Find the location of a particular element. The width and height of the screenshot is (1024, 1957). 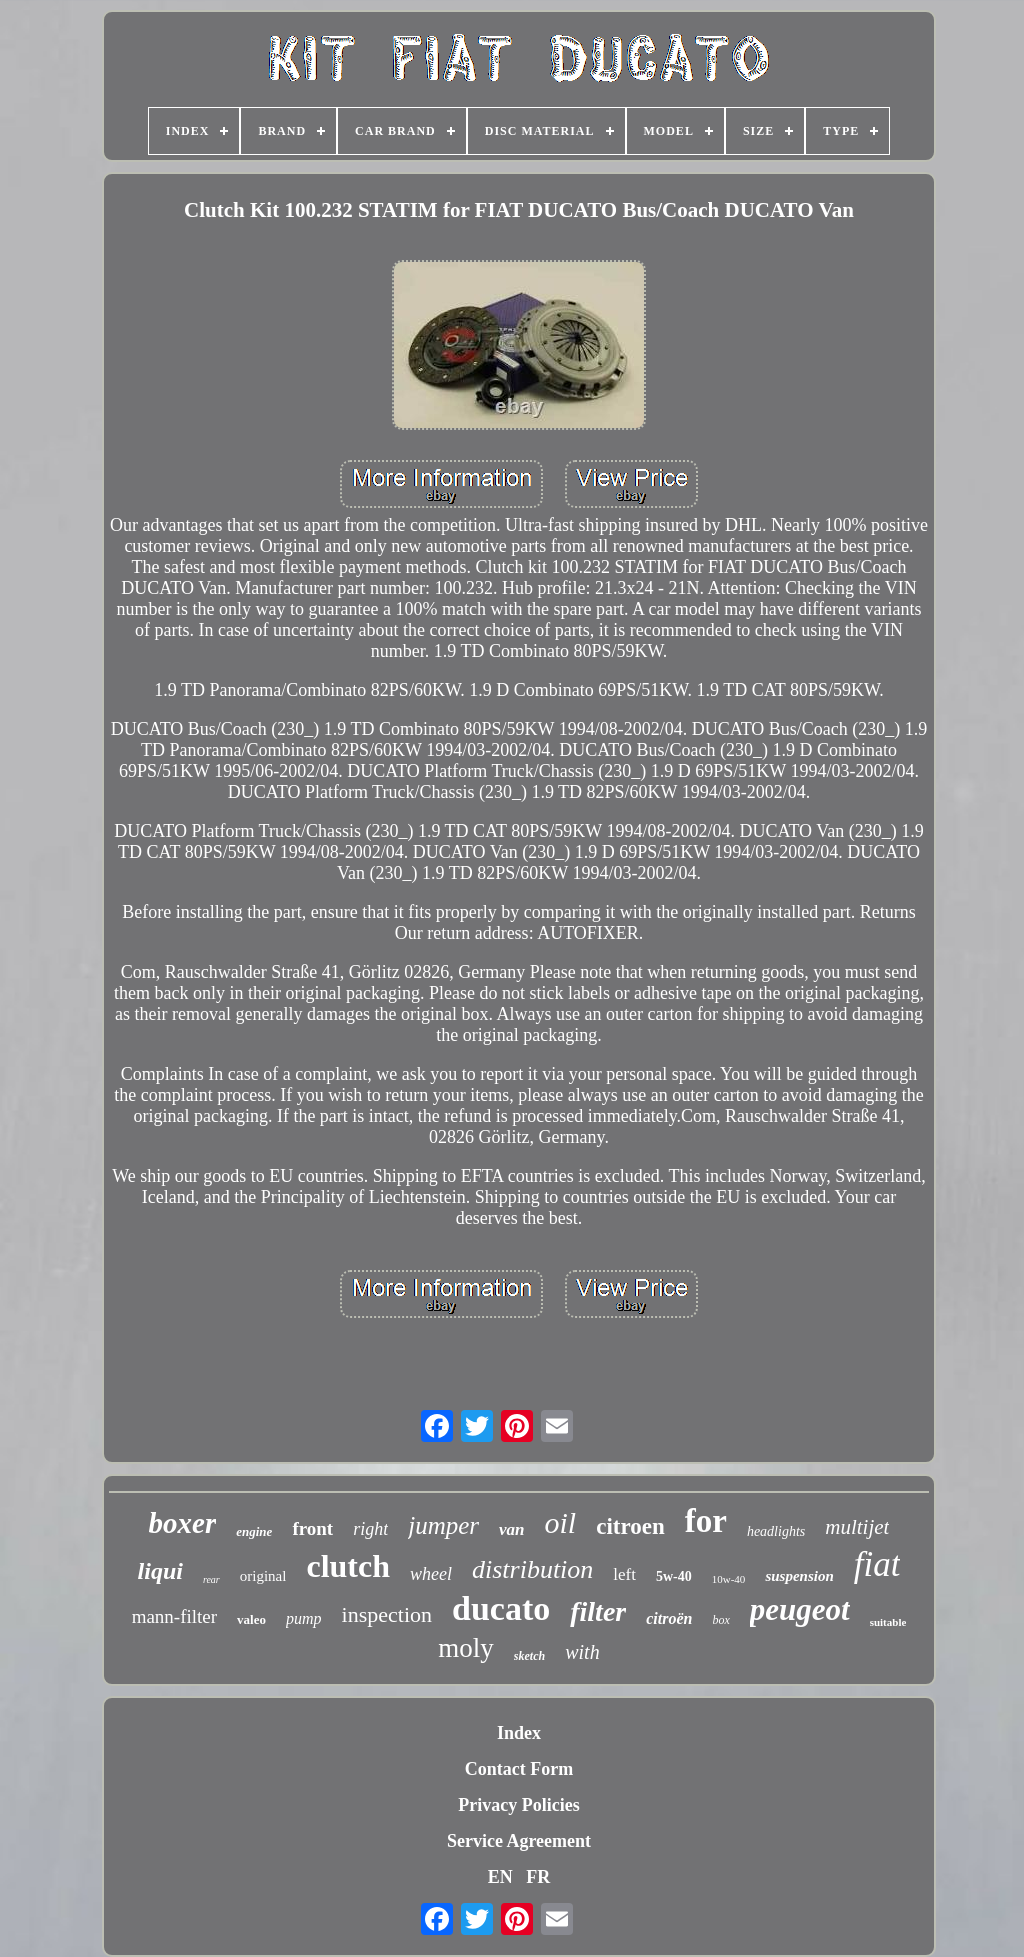

pump is located at coordinates (304, 1618).